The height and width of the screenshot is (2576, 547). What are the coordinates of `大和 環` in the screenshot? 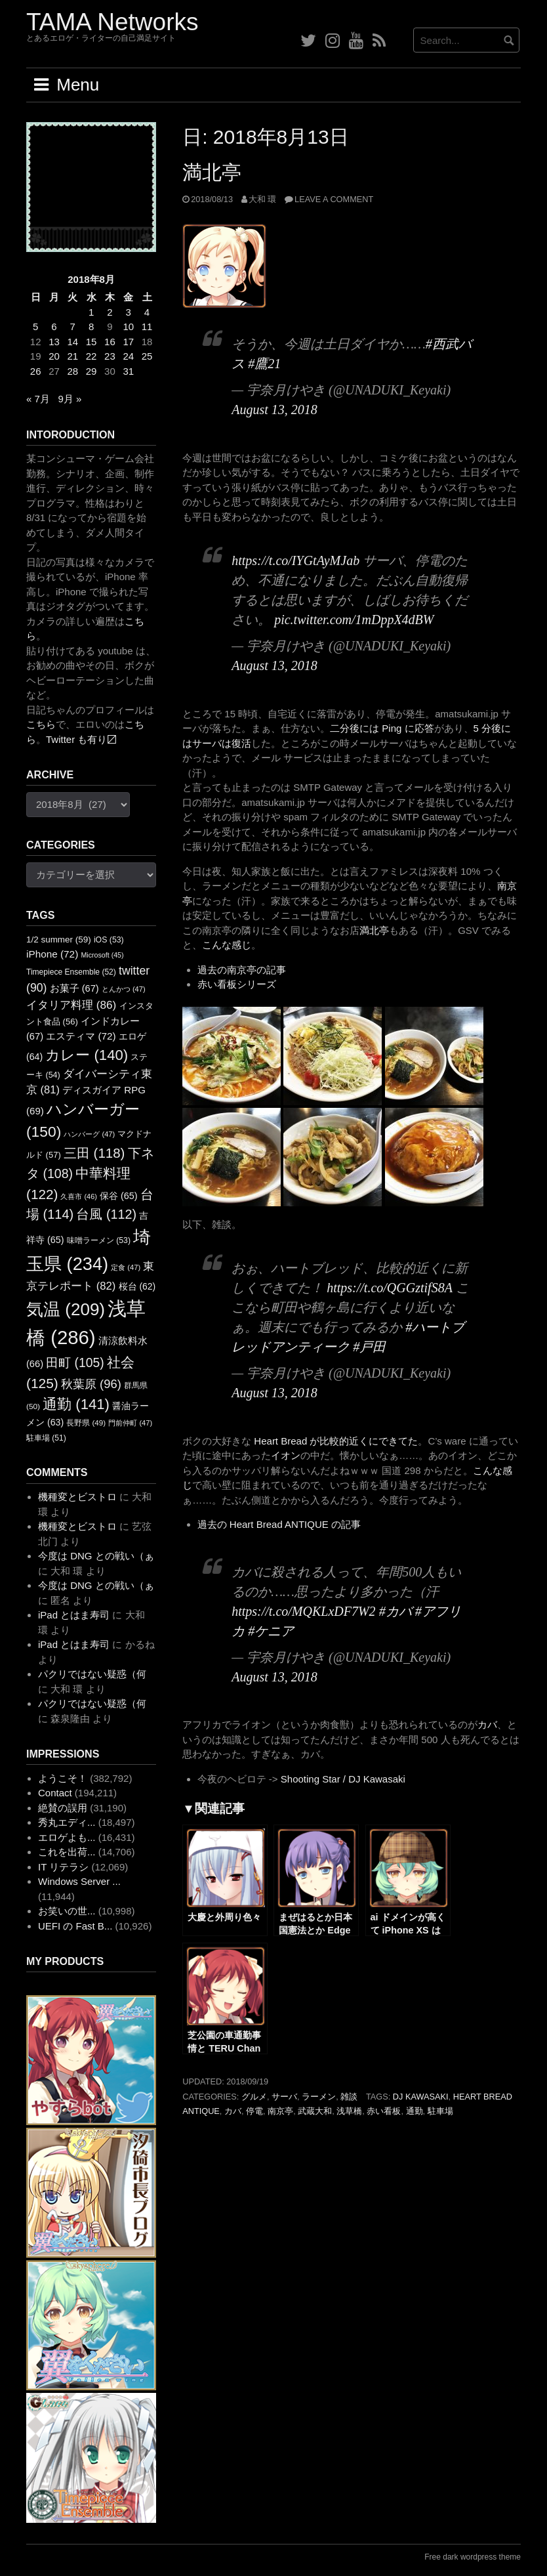 It's located at (263, 199).